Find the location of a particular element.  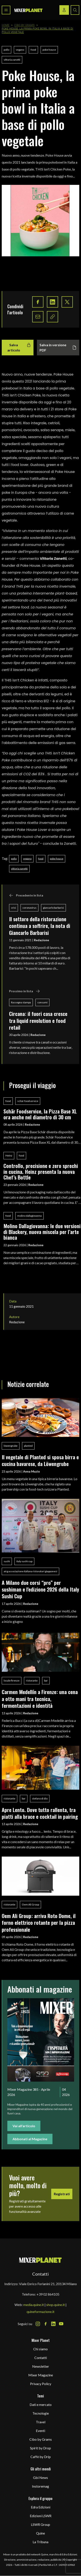

media.quine.it is located at coordinates (33, 2305).